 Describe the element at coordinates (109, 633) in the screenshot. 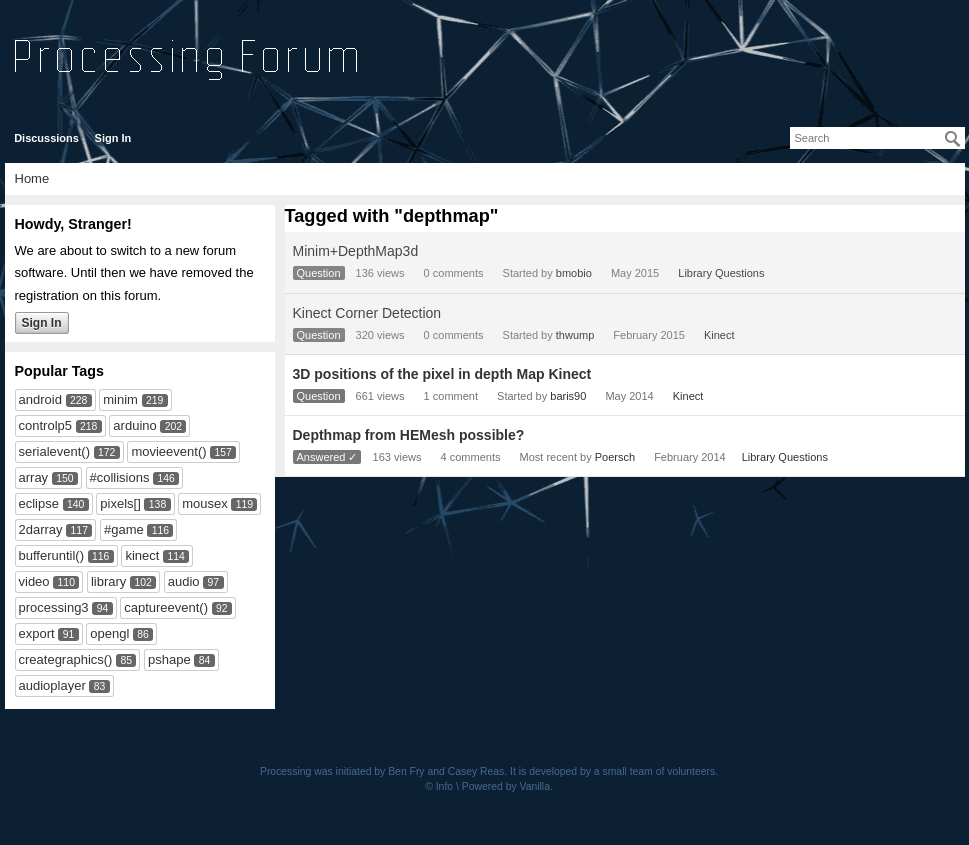

I see `opengl` at that location.